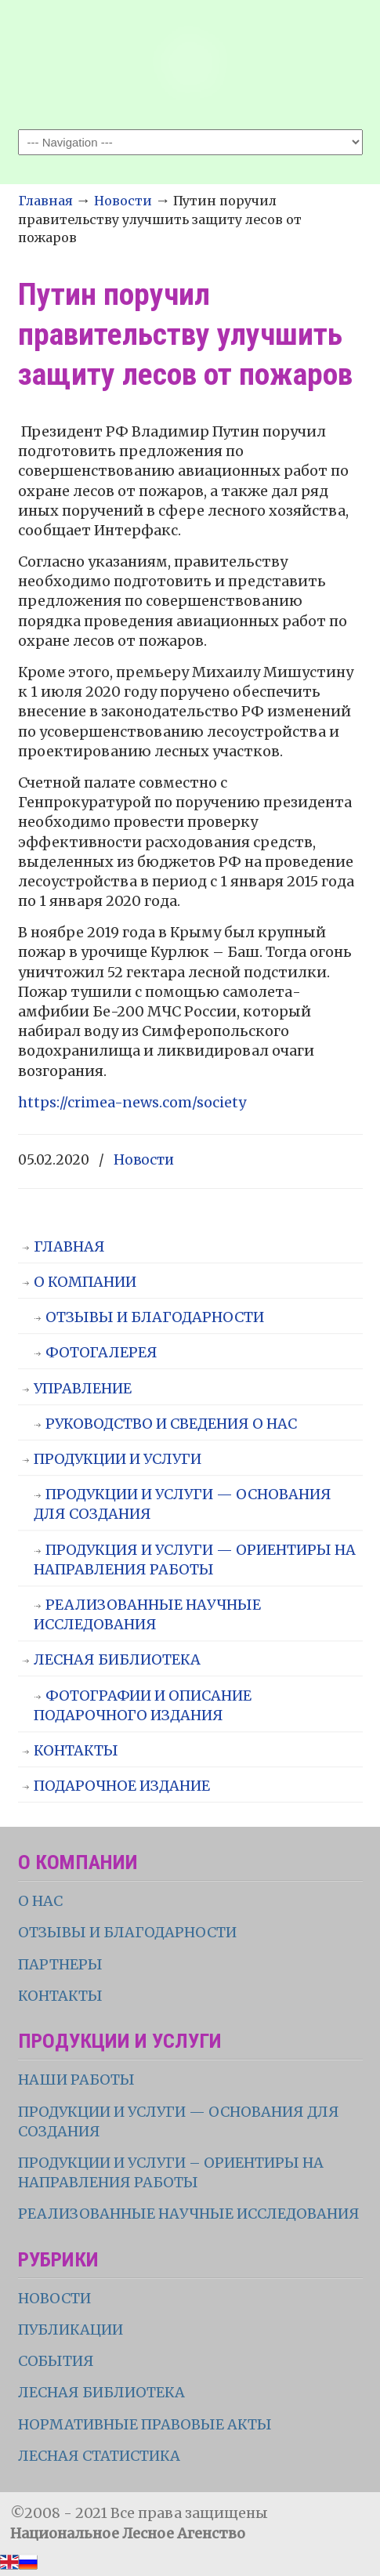  I want to click on ПАРТНЕРЫ, so click(60, 1964).